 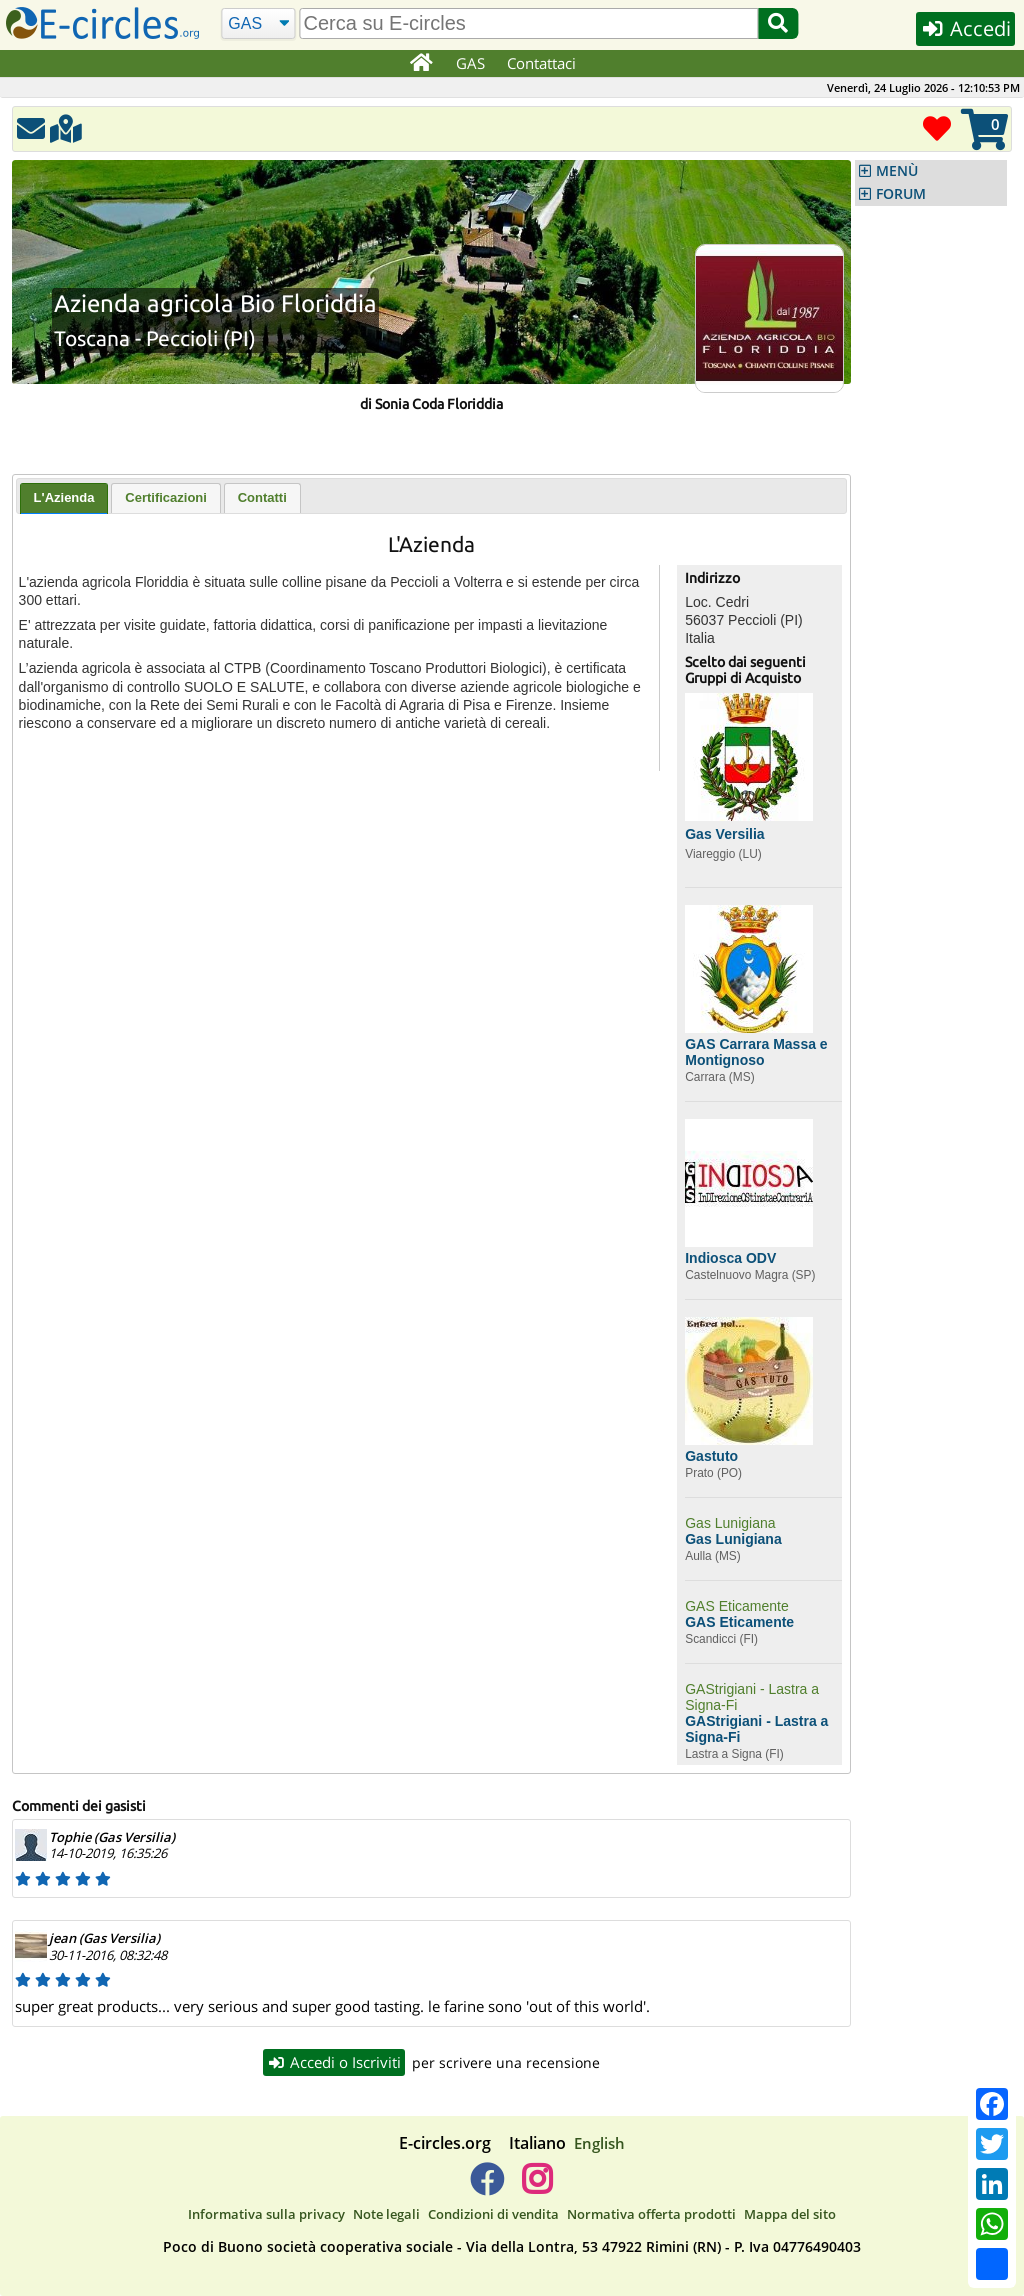 I want to click on Informativa sulla privacy, so click(x=266, y=2214).